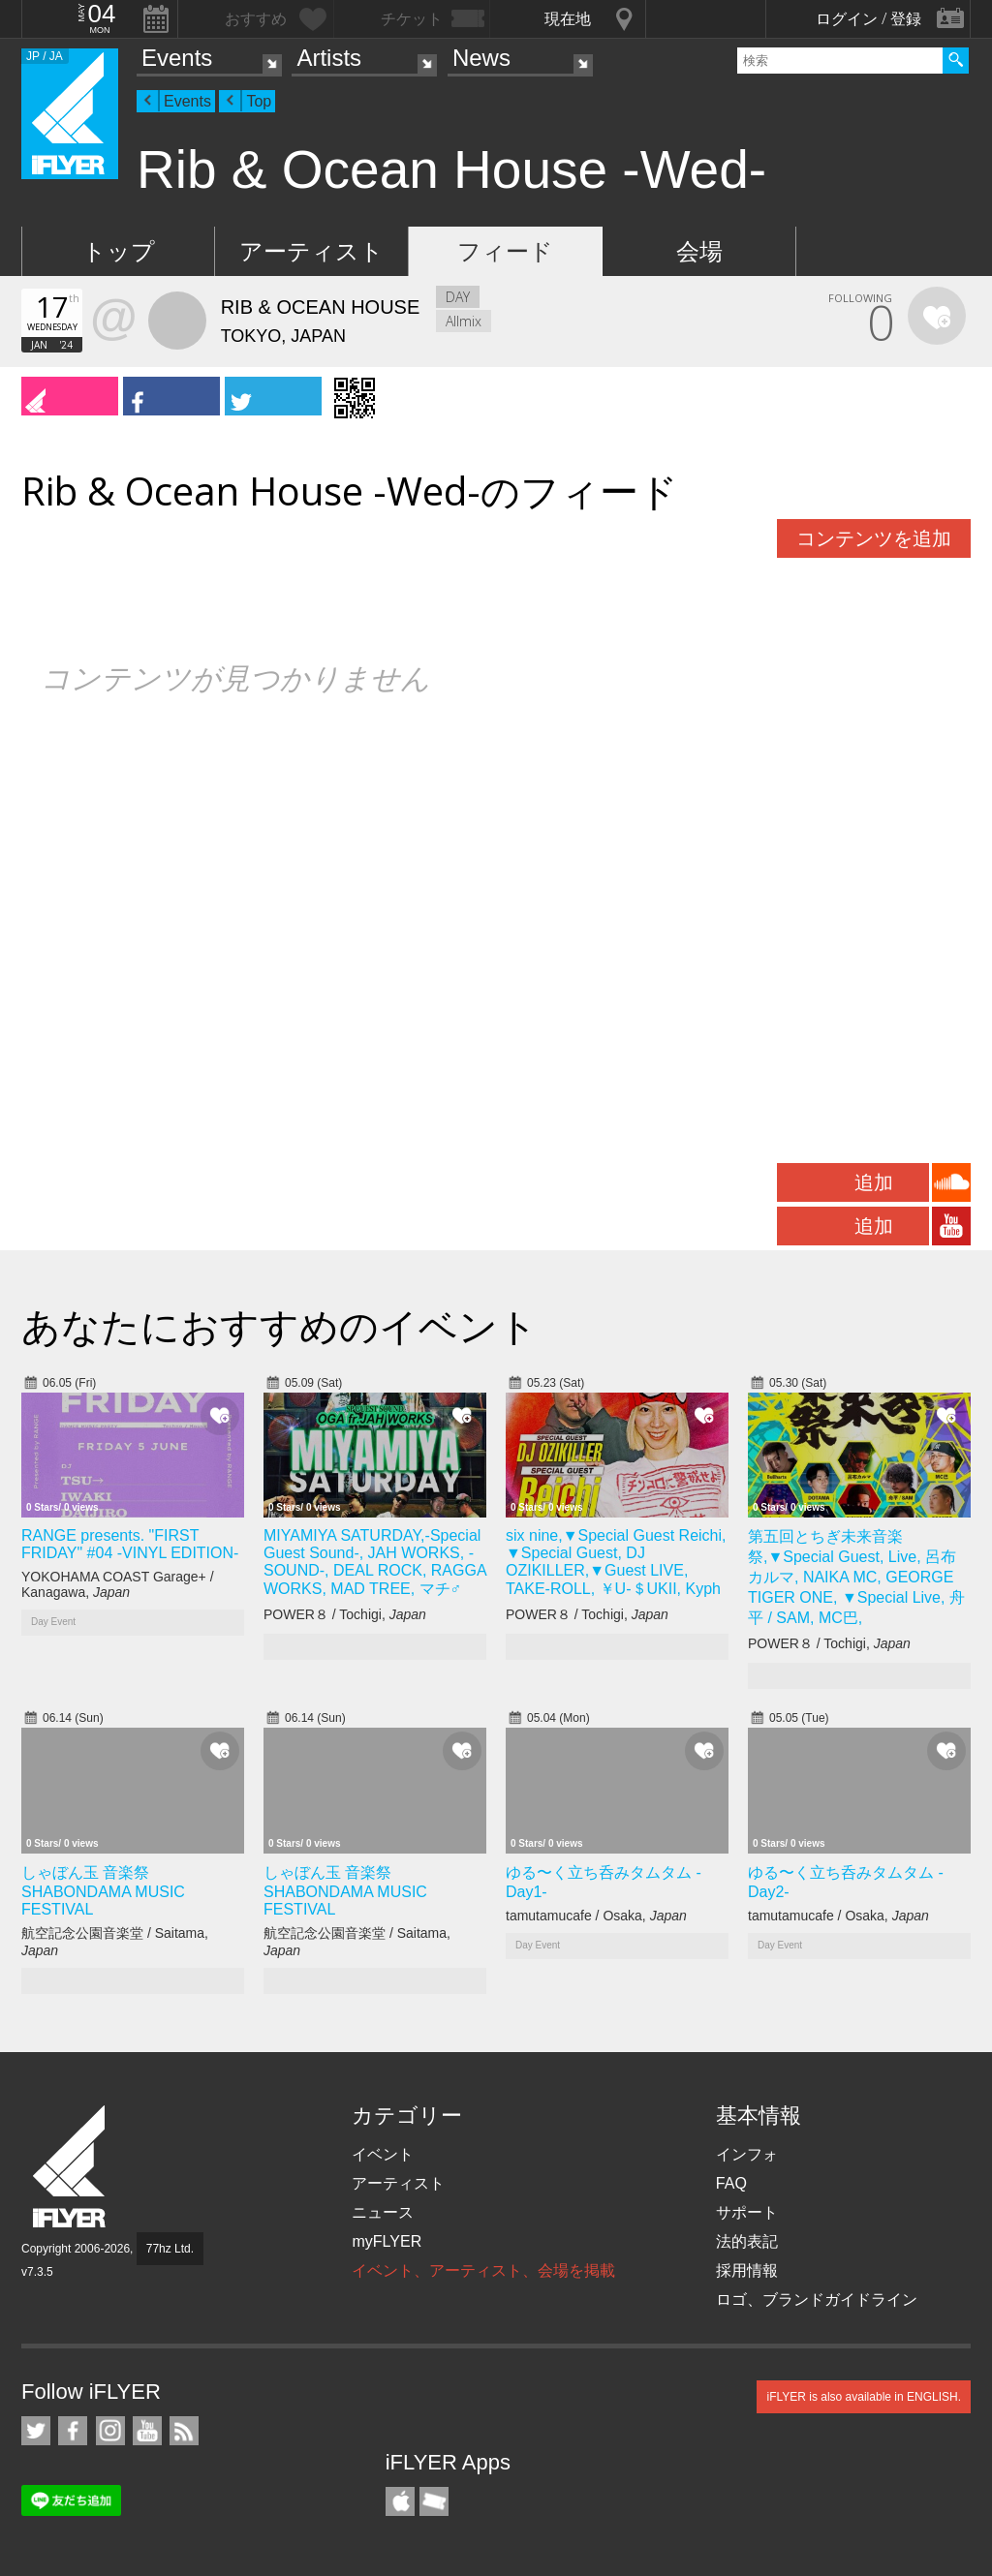 The image size is (992, 2576). Describe the element at coordinates (747, 2154) in the screenshot. I see `インフォ` at that location.